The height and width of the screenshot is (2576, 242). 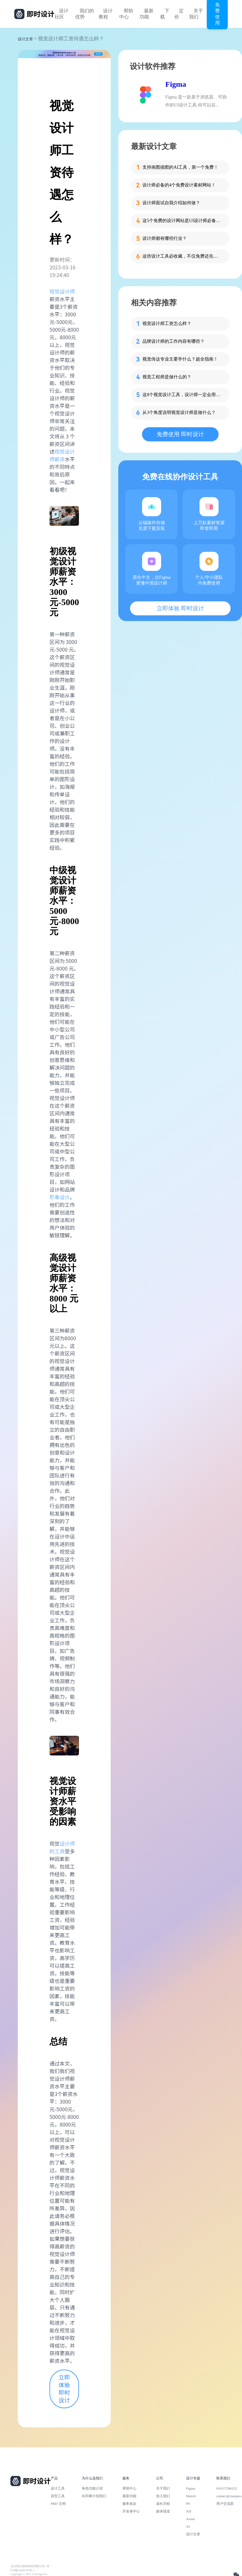 What do you see at coordinates (147, 13) in the screenshot?
I see `最新功能` at bounding box center [147, 13].